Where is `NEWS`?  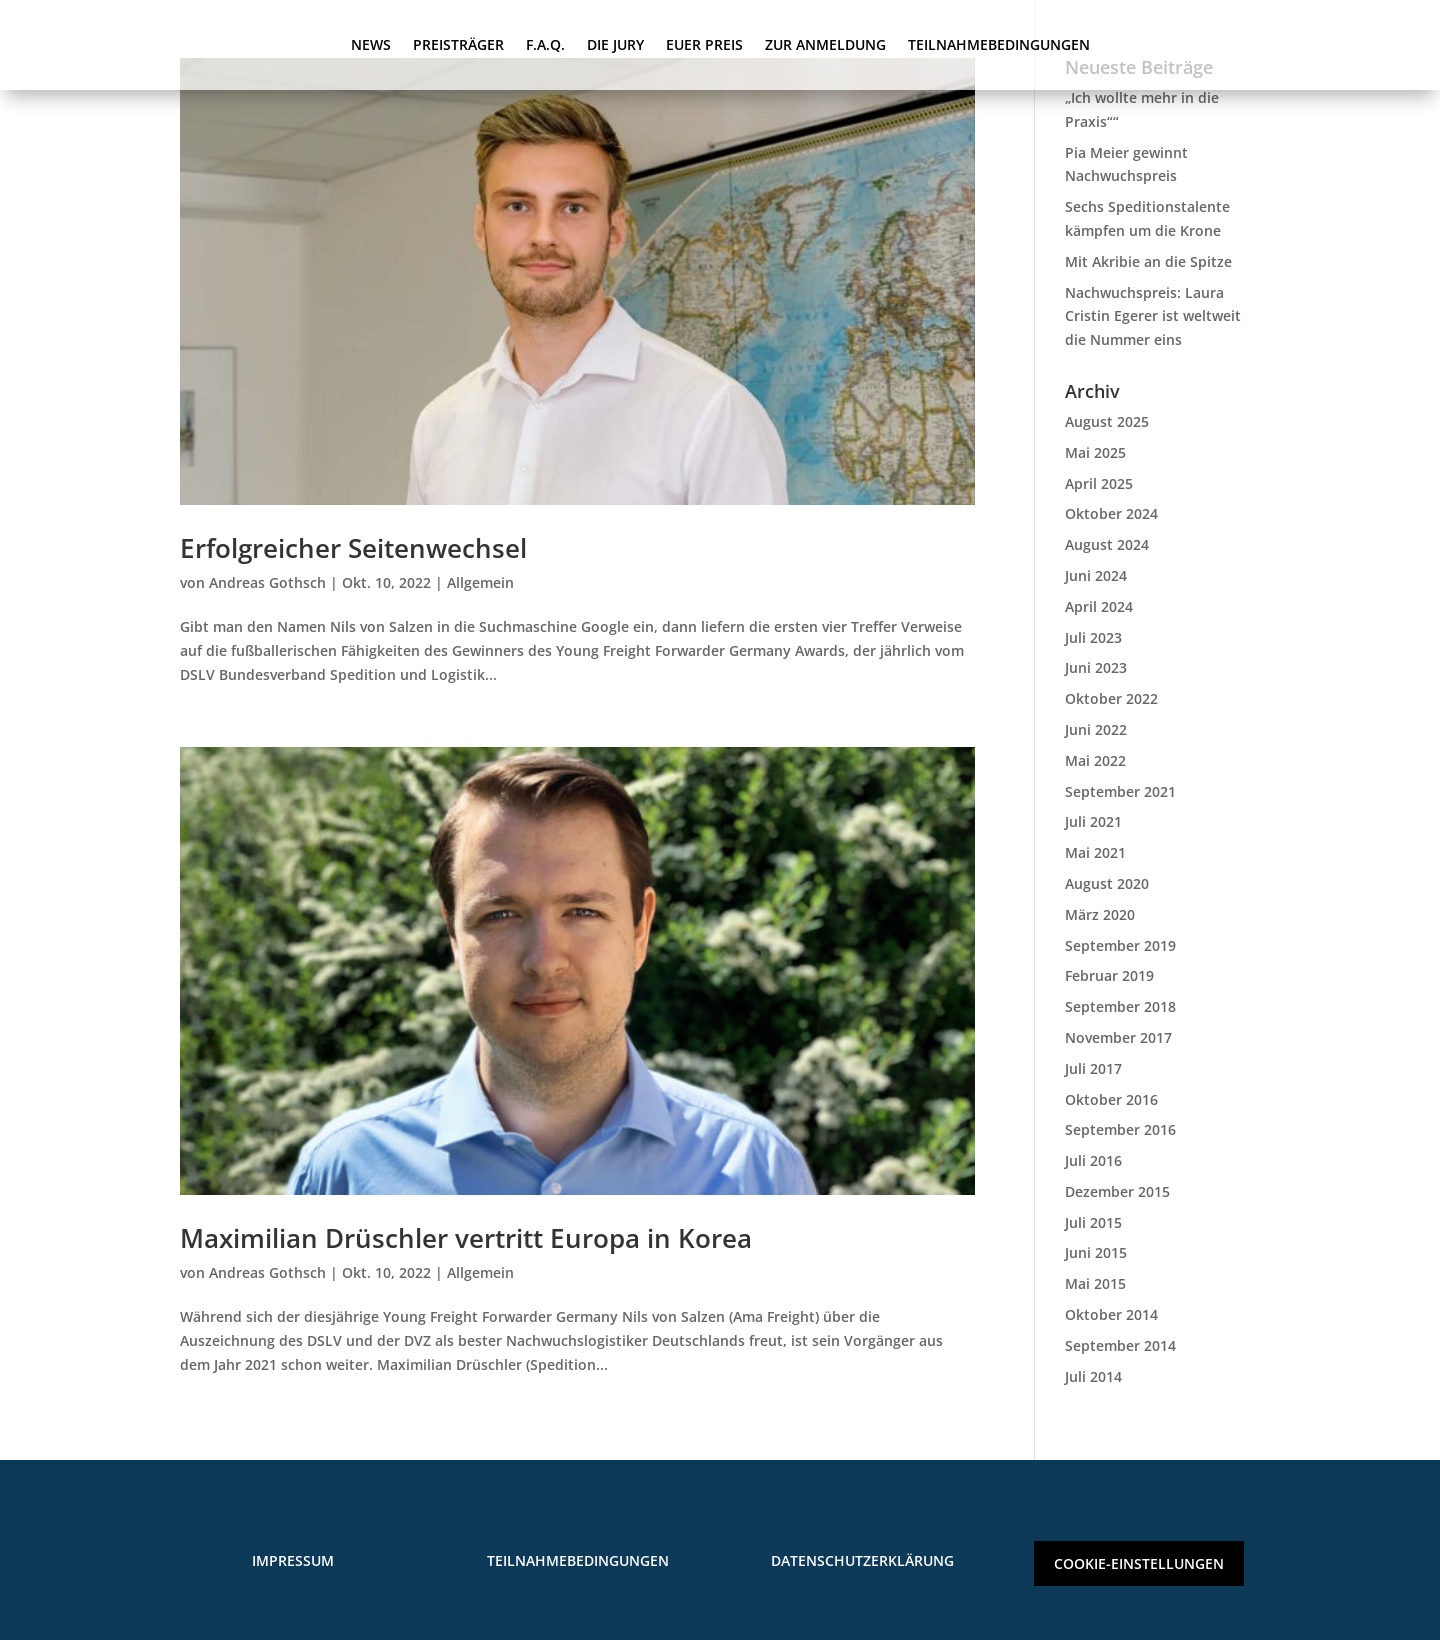
NEWS is located at coordinates (371, 46).